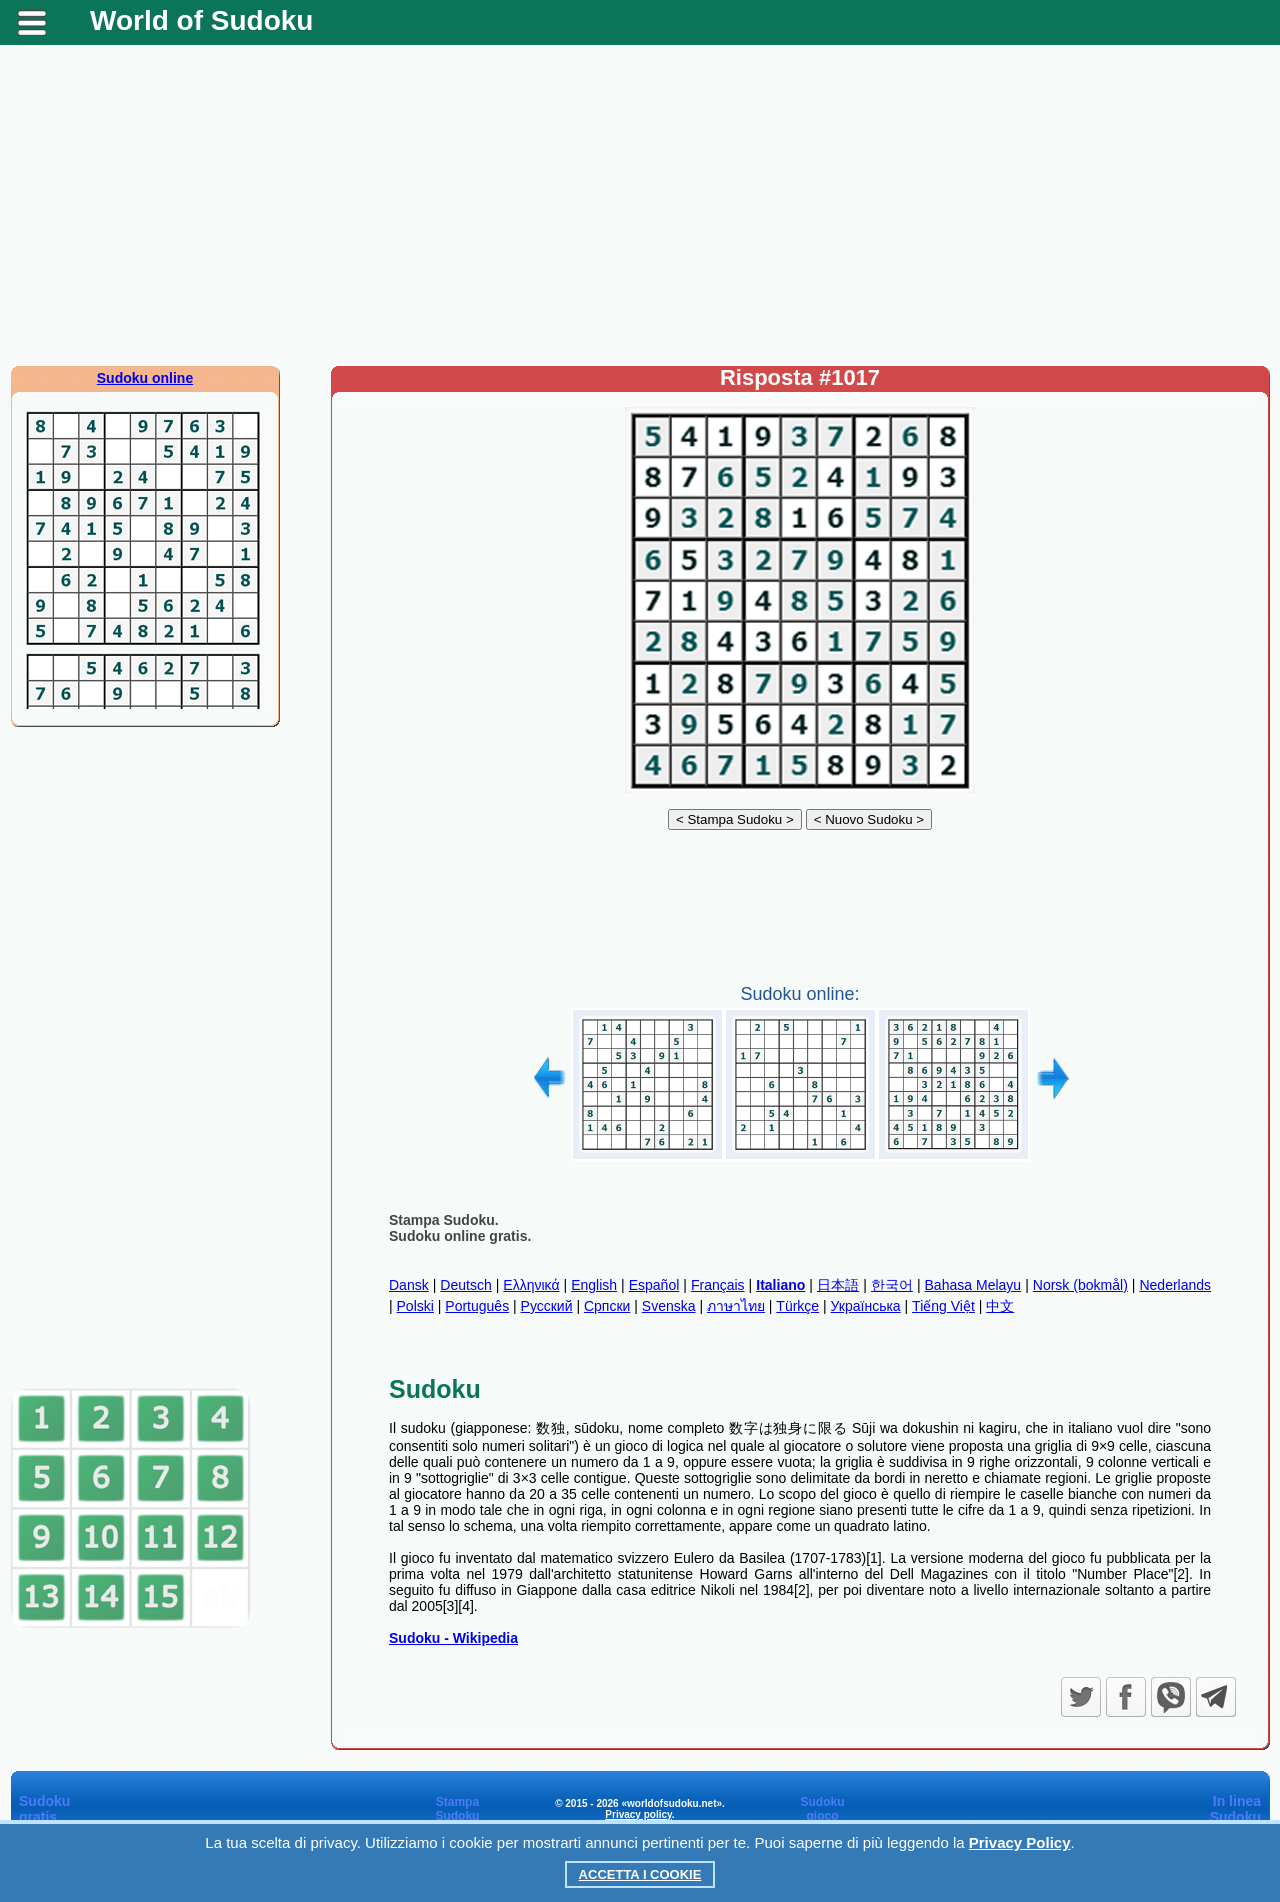 Image resolution: width=1280 pixels, height=1902 pixels. What do you see at coordinates (444, 1220) in the screenshot?
I see `Stampa Sudoku.` at bounding box center [444, 1220].